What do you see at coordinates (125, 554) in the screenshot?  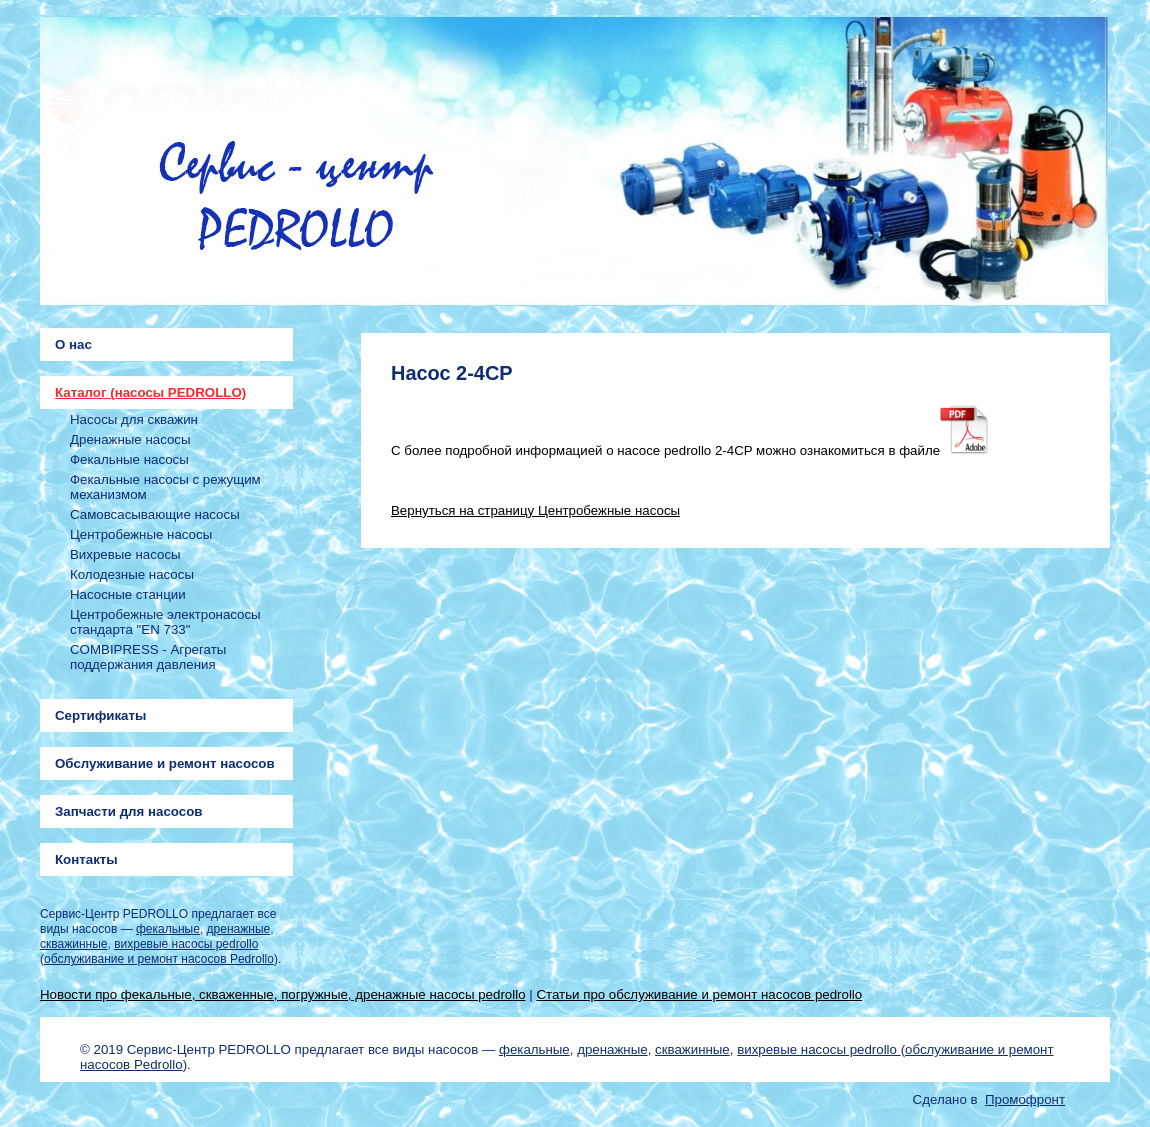 I see `Вихревые насосы` at bounding box center [125, 554].